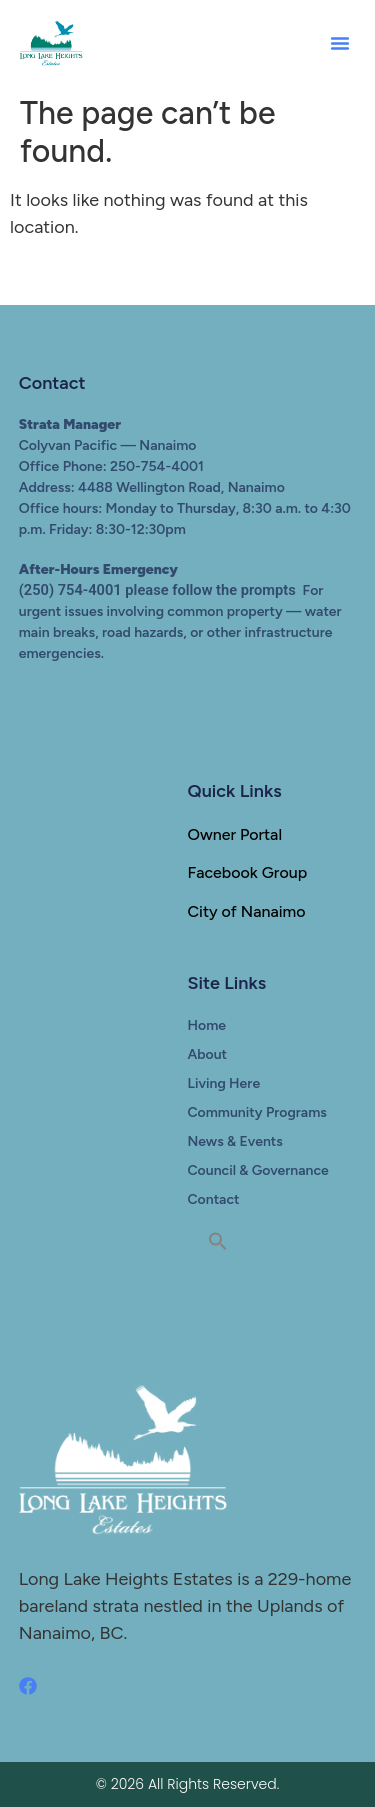 The height and width of the screenshot is (1807, 375). I want to click on About, so click(208, 1054).